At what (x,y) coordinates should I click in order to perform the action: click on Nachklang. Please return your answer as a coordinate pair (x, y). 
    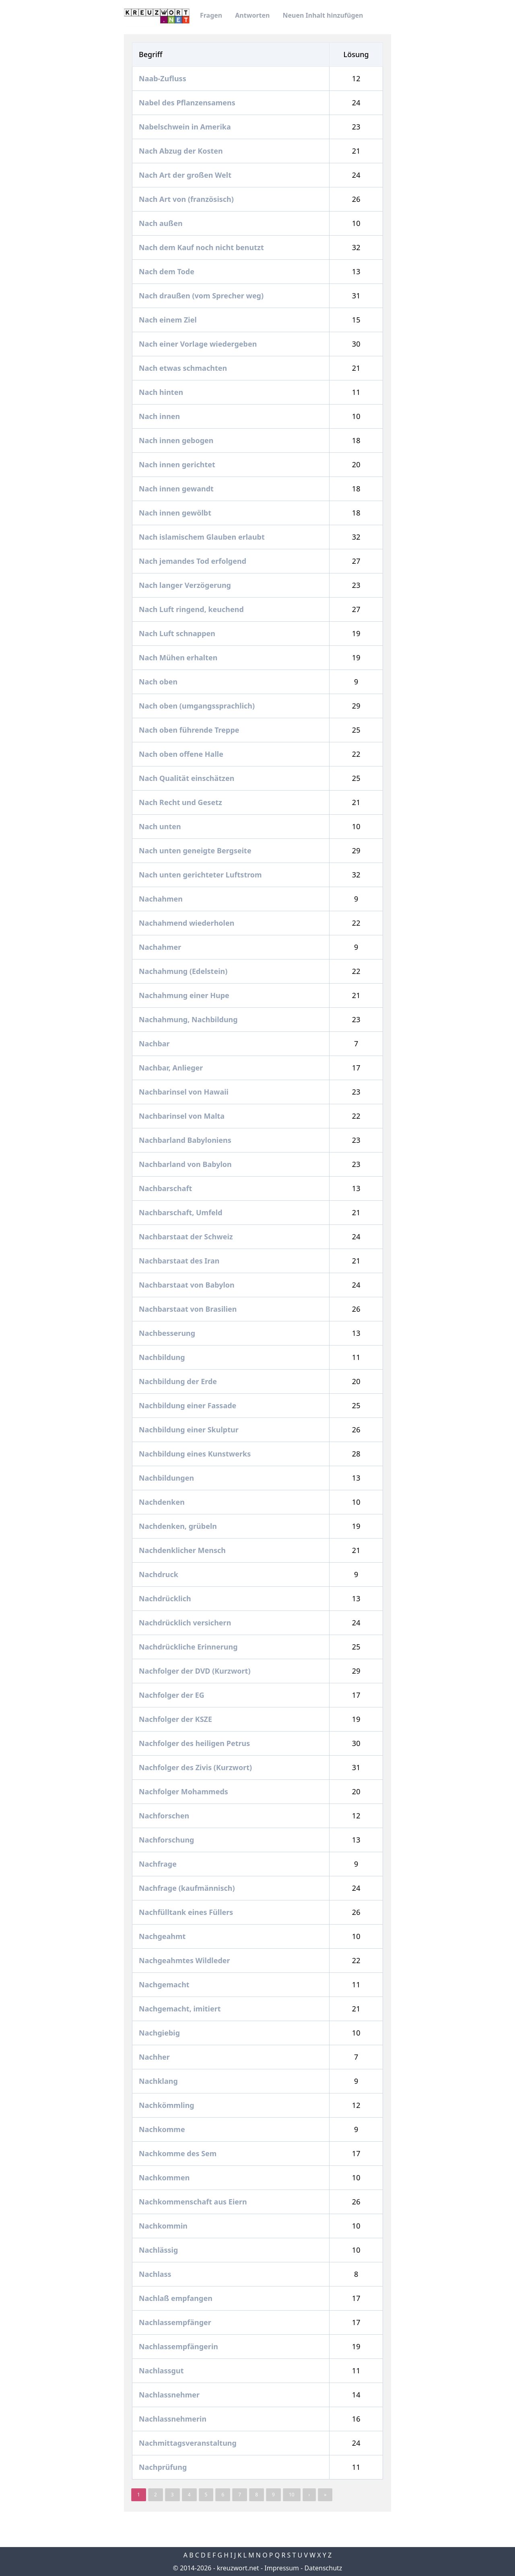
    Looking at the image, I should click on (159, 2081).